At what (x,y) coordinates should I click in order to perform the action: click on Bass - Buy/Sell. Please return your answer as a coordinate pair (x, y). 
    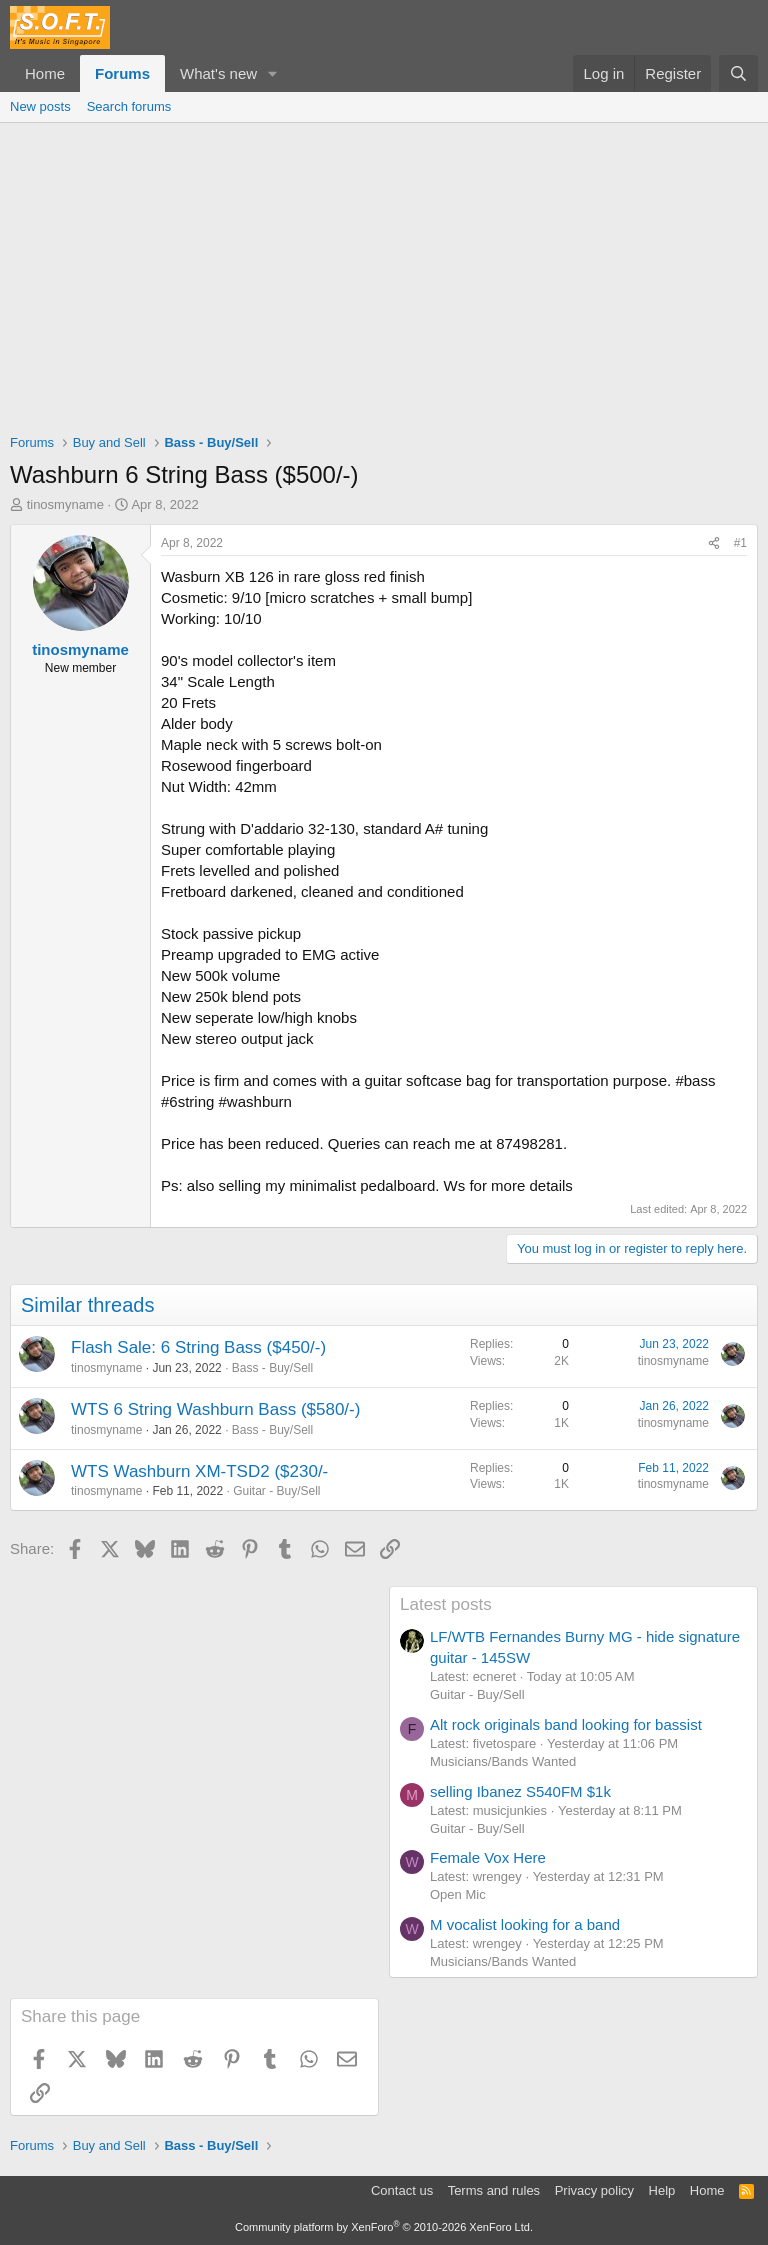
    Looking at the image, I should click on (272, 1368).